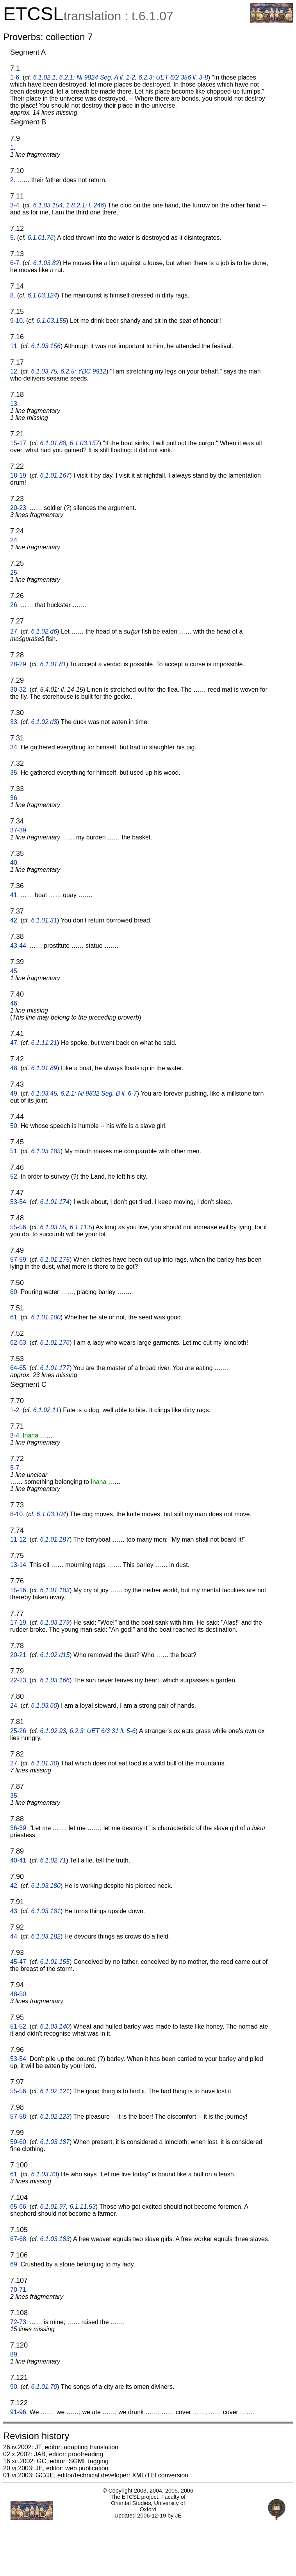 Image resolution: width=296 pixels, height=2576 pixels. What do you see at coordinates (19, 689) in the screenshot?
I see `30-32.` at bounding box center [19, 689].